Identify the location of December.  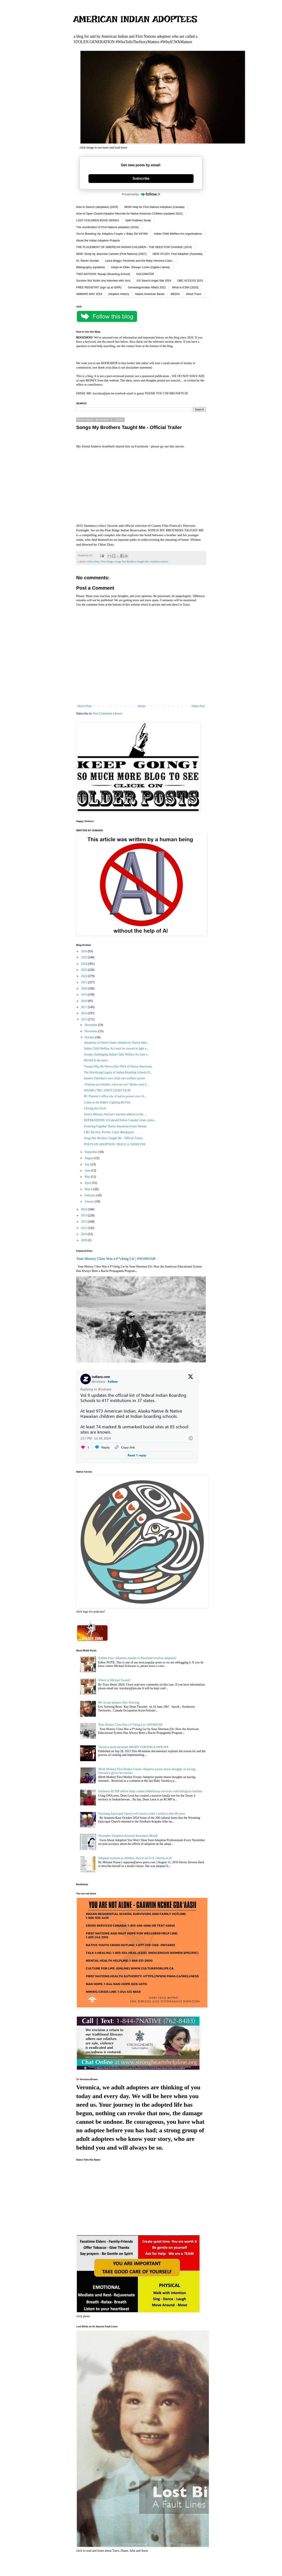
(91, 1024).